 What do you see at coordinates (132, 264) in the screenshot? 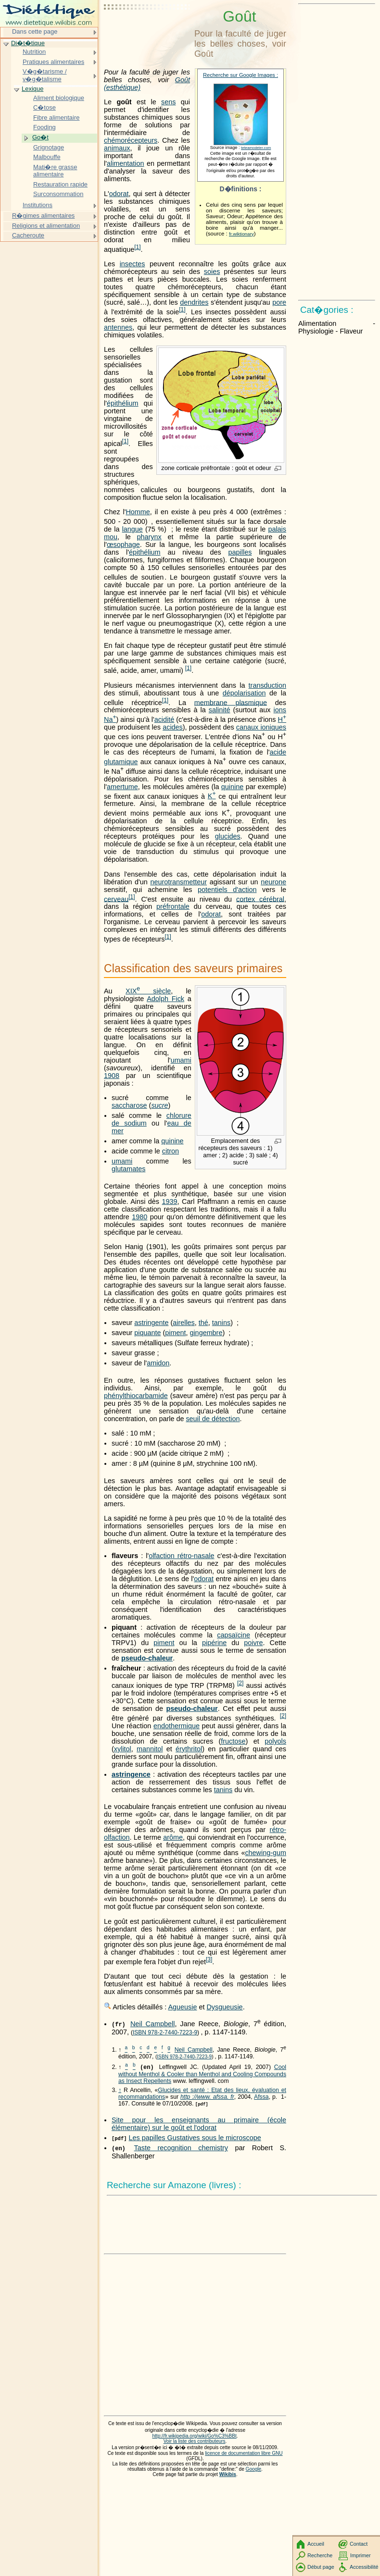
I see `insectes` at bounding box center [132, 264].